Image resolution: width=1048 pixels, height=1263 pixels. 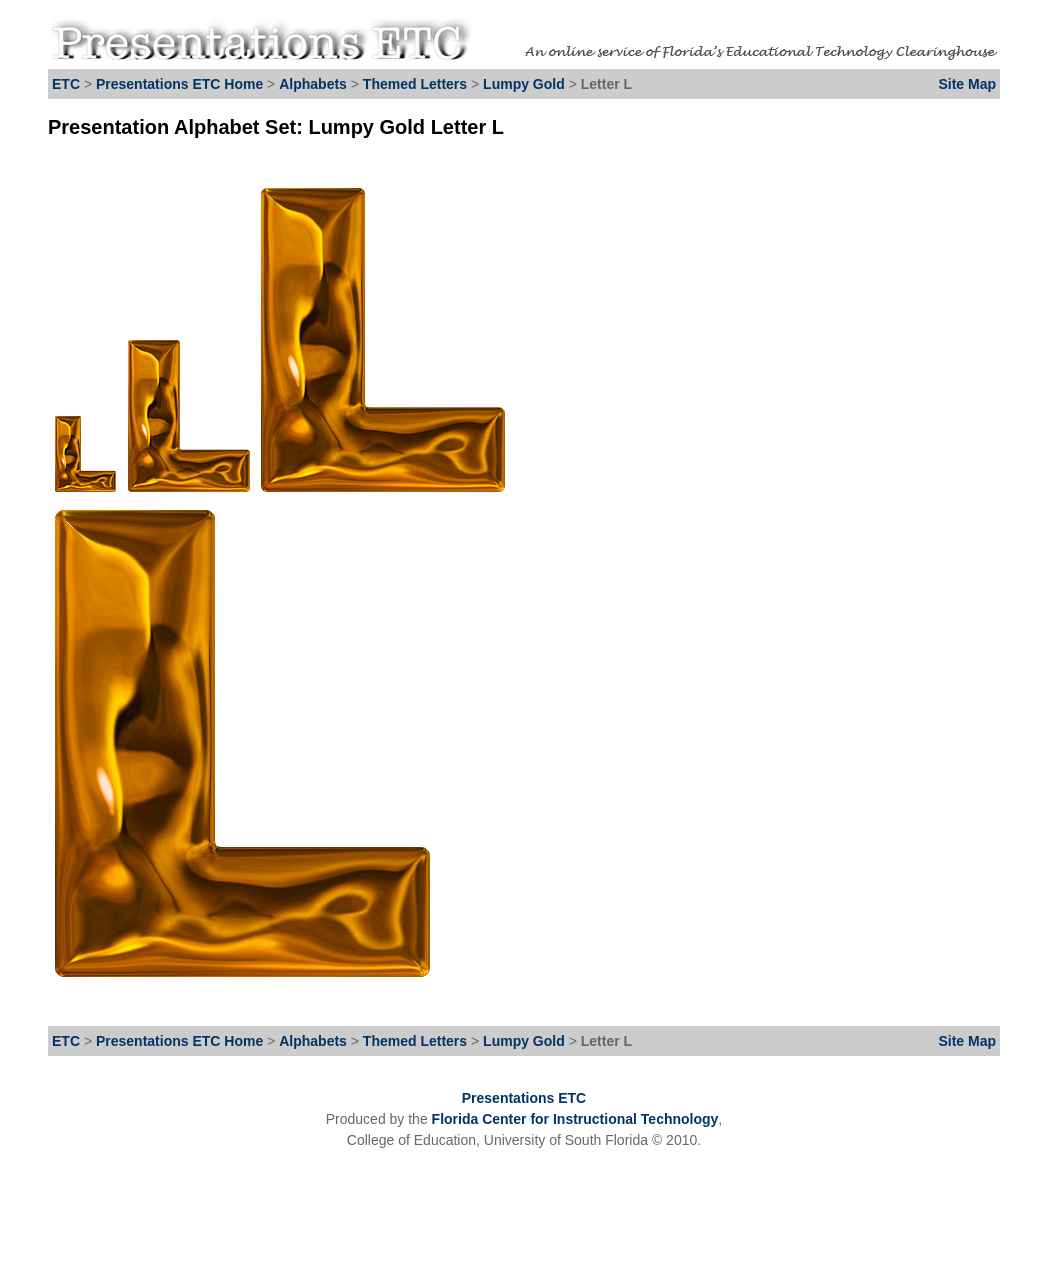 What do you see at coordinates (526, 84) in the screenshot?
I see `Lumpy Gold` at bounding box center [526, 84].